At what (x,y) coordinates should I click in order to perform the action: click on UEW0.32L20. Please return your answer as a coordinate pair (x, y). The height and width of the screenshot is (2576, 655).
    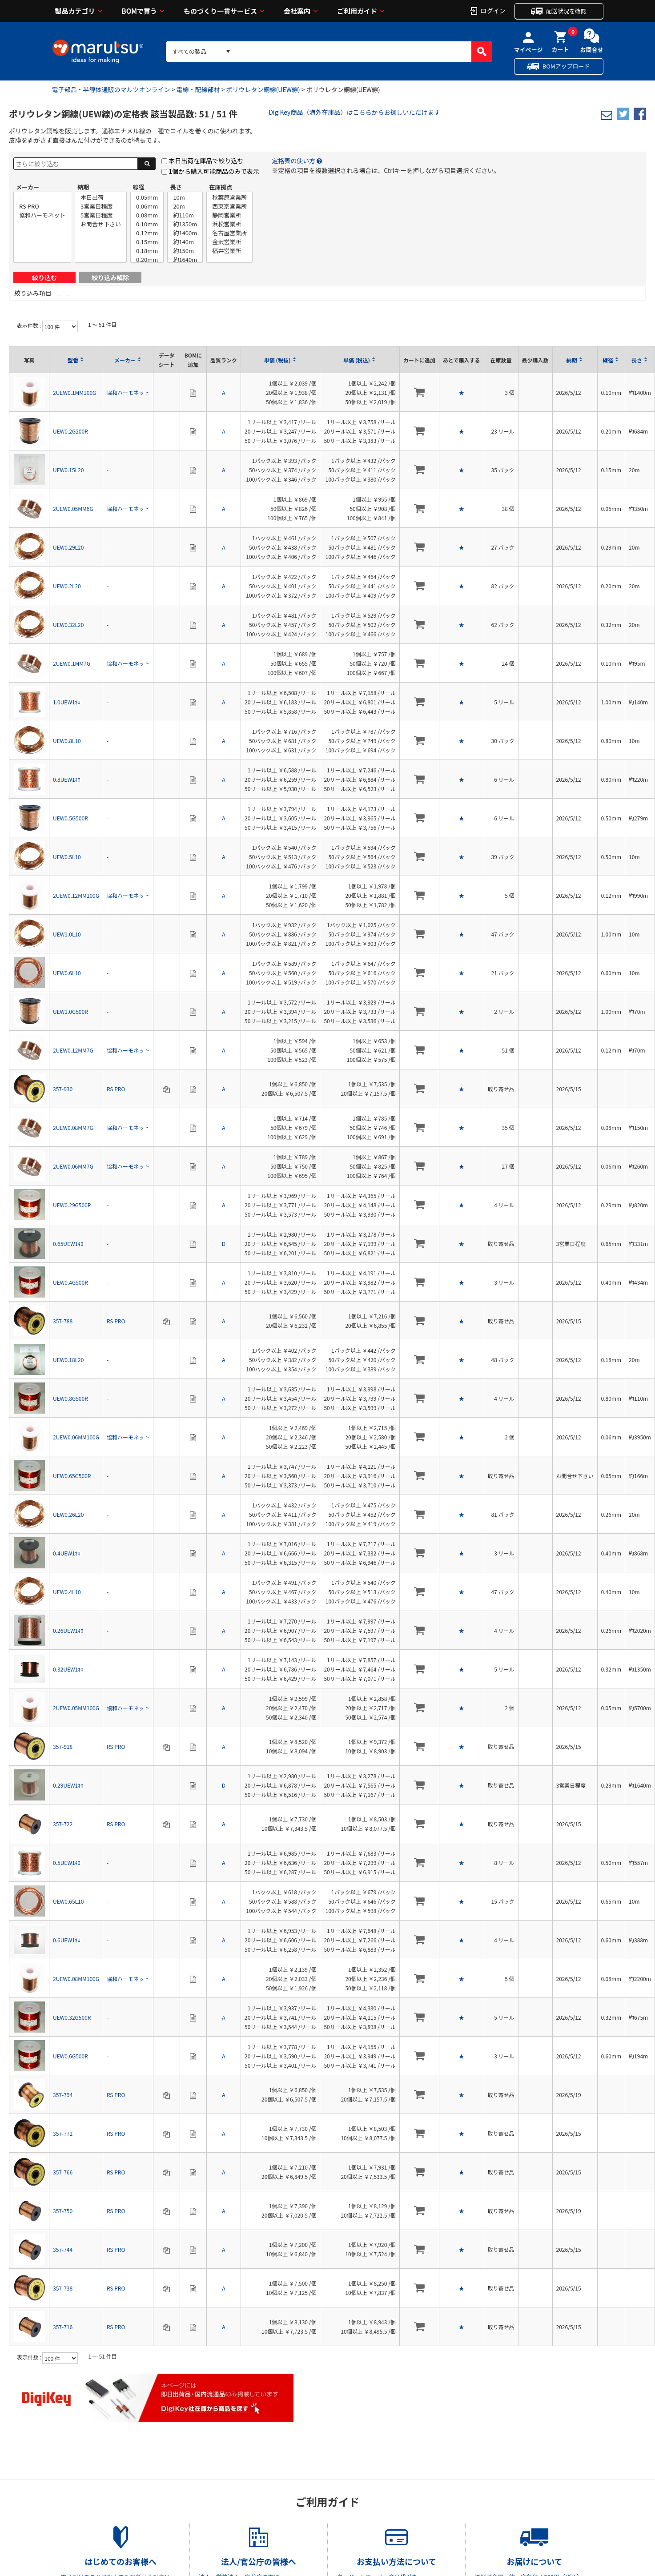
    Looking at the image, I should click on (68, 624).